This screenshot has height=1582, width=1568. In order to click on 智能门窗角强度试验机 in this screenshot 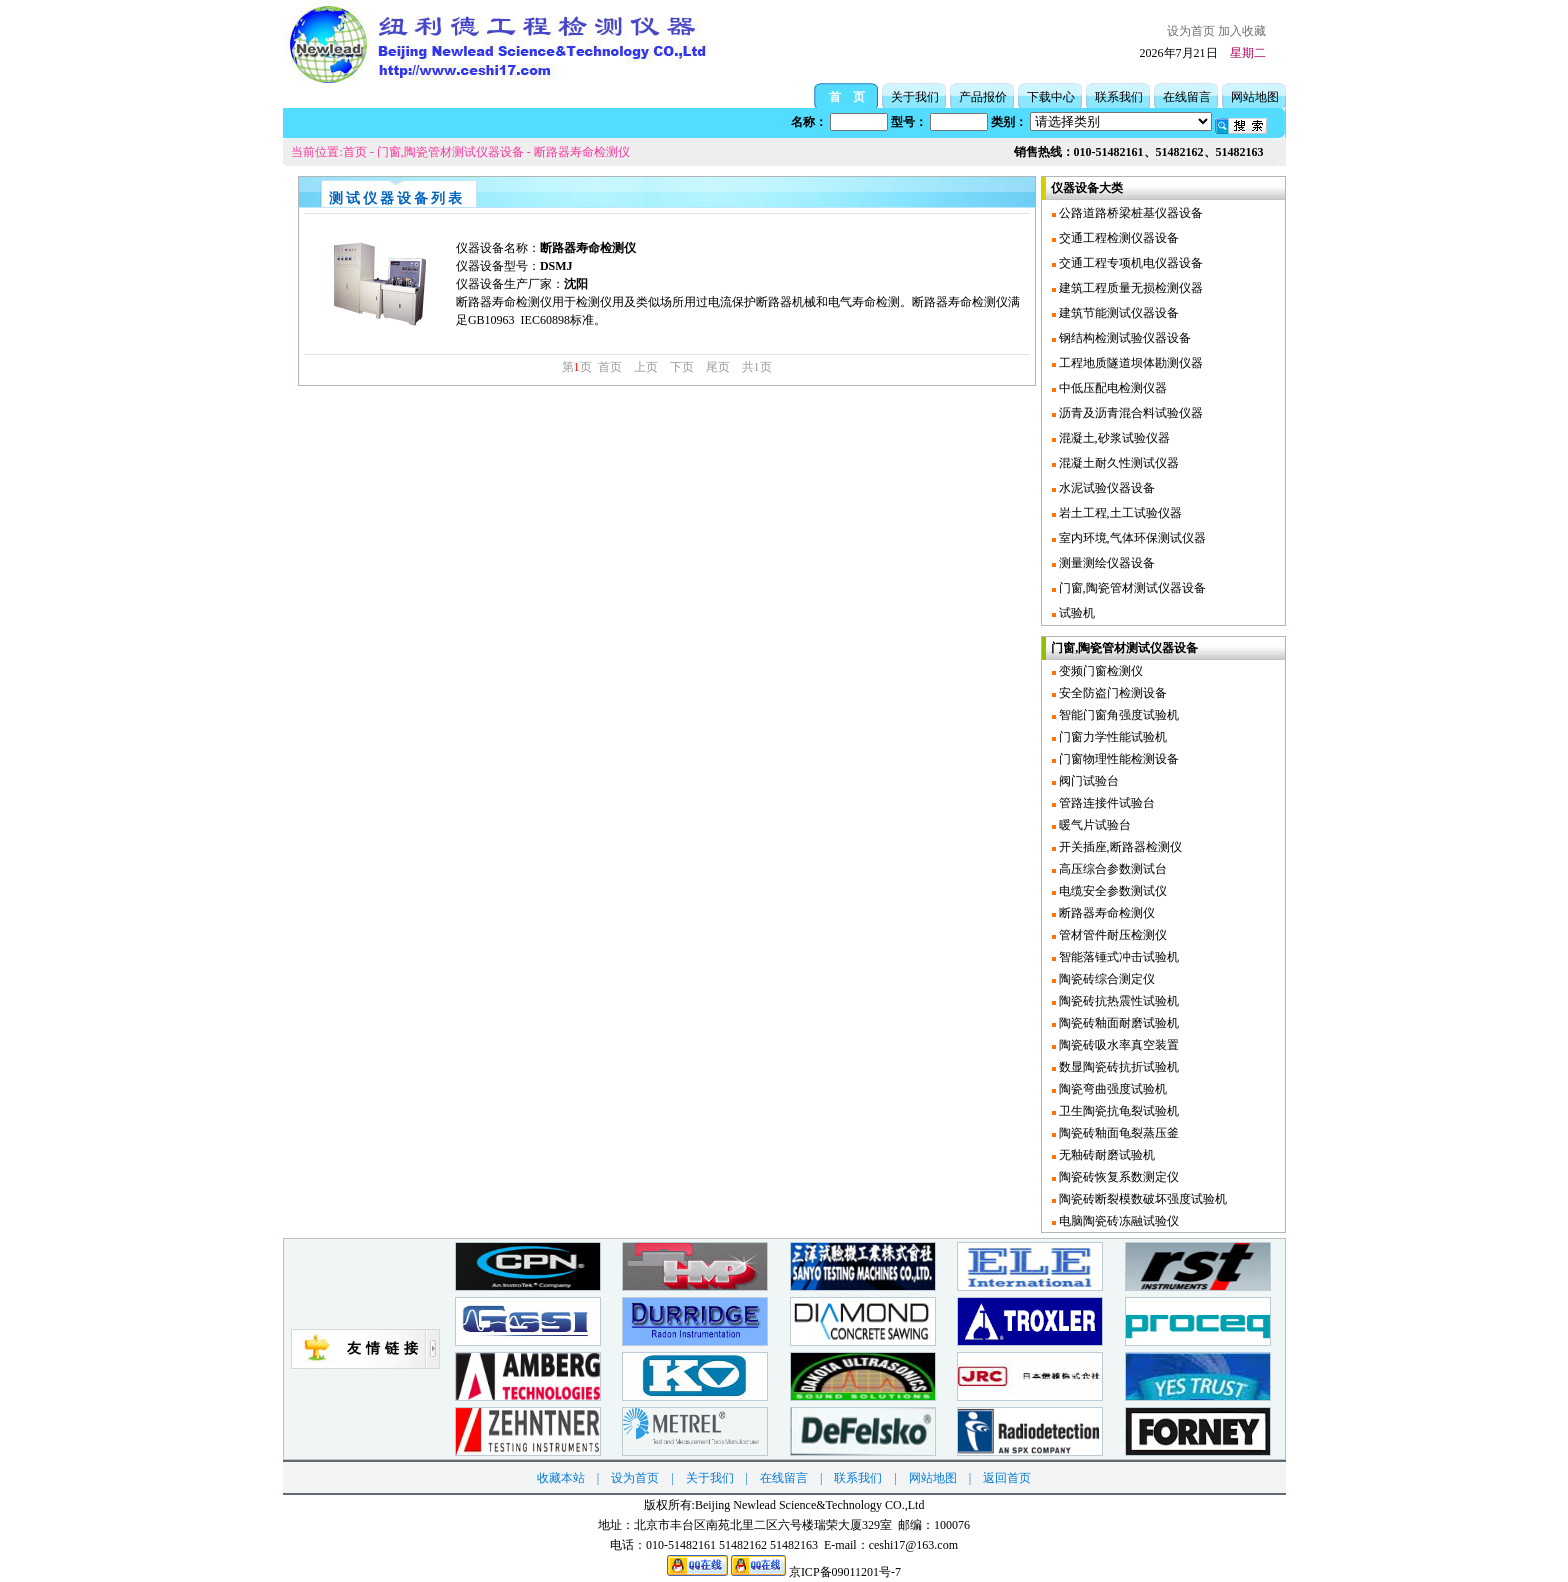, I will do `click(1117, 715)`.